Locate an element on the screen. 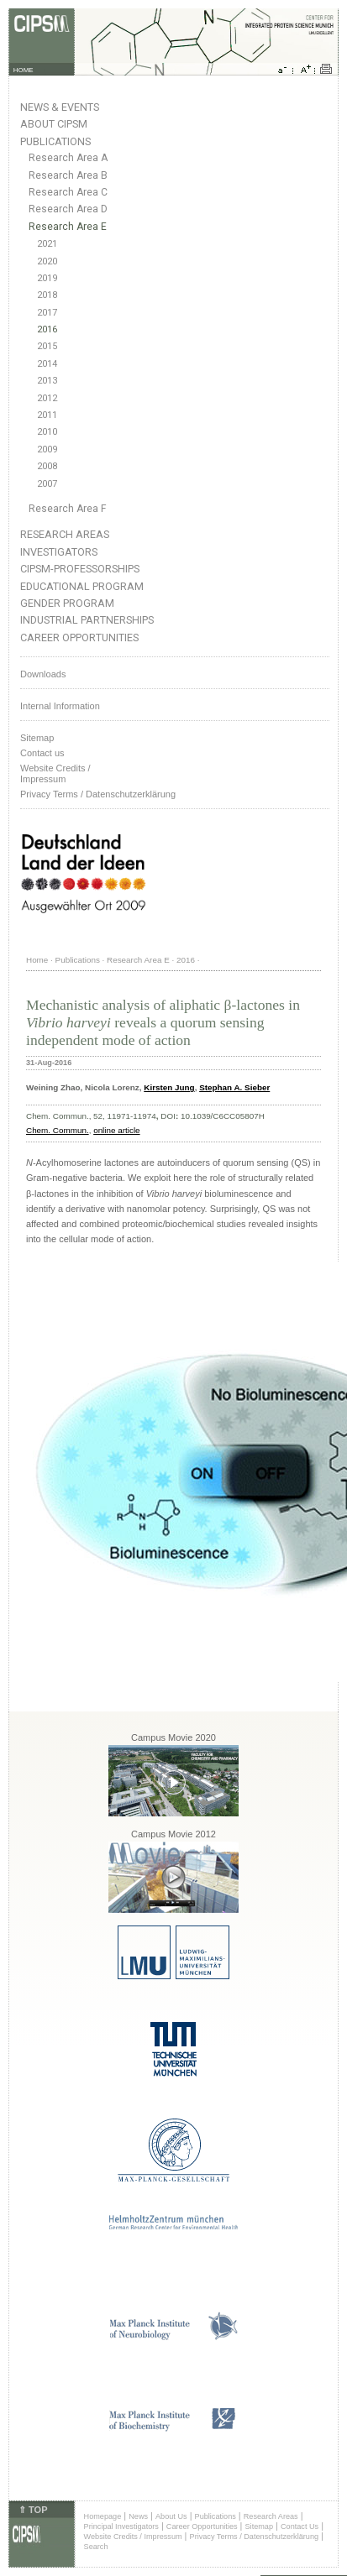 The image size is (347, 2576). Research Area D is located at coordinates (68, 209).